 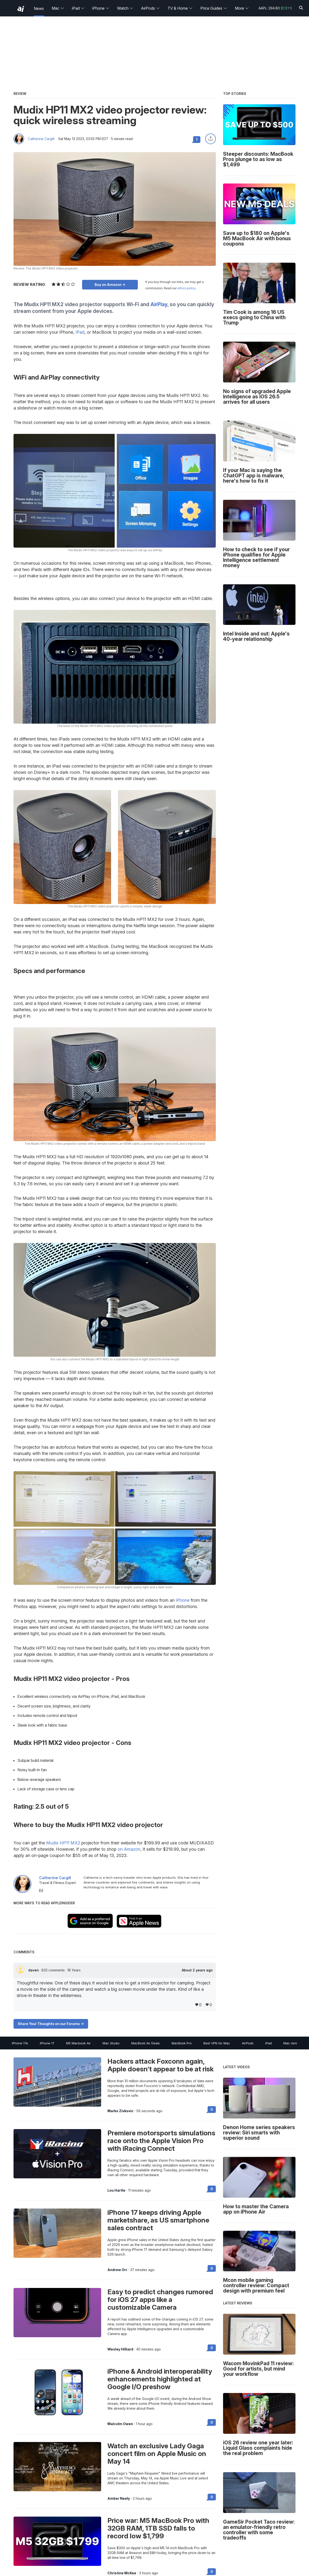 What do you see at coordinates (20, 9) in the screenshot?
I see `[back to Appleinsider]` at bounding box center [20, 9].